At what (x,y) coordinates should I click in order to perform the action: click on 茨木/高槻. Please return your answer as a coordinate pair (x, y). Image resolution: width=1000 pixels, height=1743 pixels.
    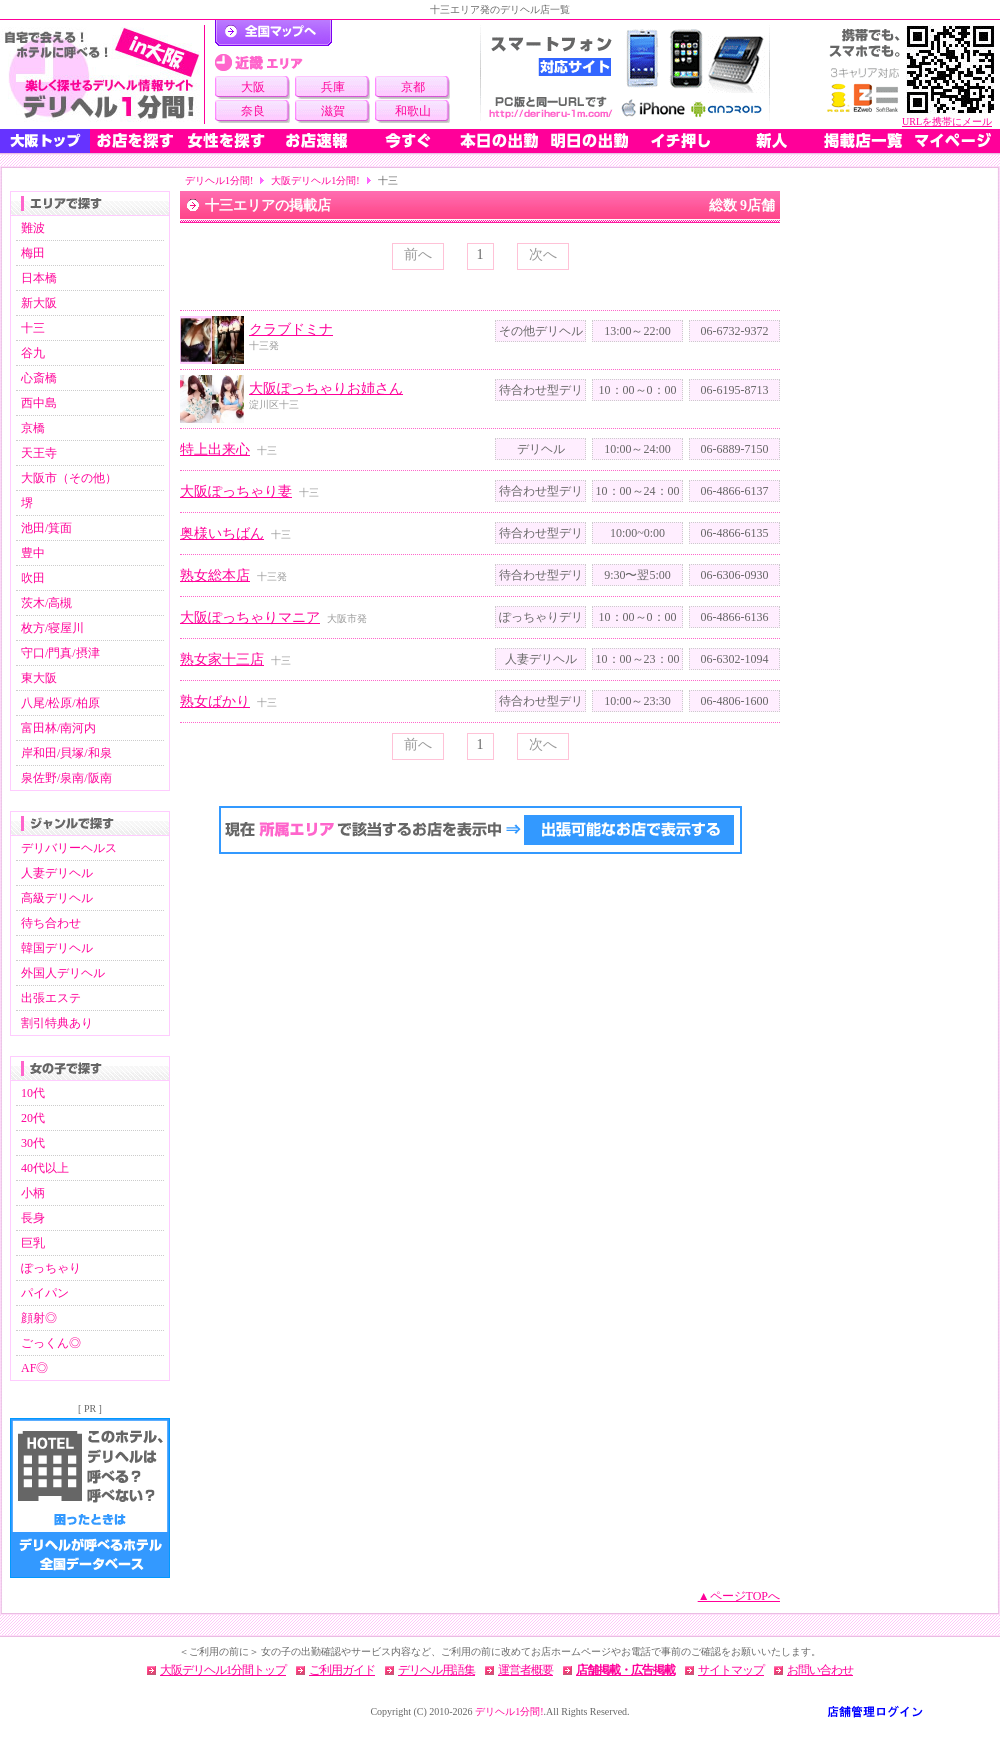
    Looking at the image, I should click on (46, 603).